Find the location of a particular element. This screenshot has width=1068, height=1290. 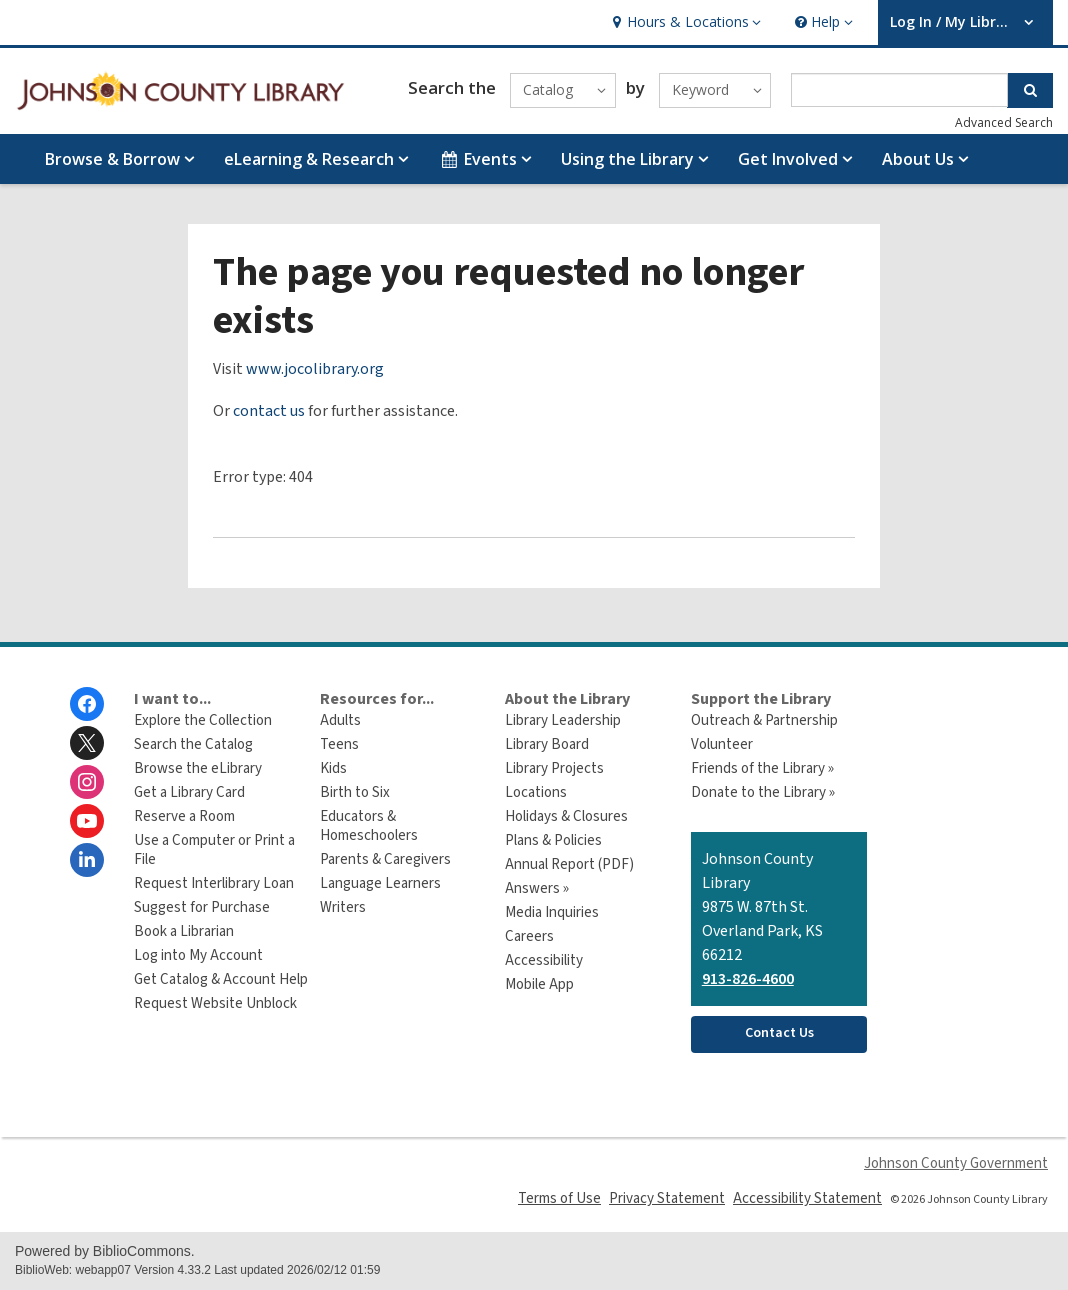

www.jocolibrary.org is located at coordinates (315, 369).